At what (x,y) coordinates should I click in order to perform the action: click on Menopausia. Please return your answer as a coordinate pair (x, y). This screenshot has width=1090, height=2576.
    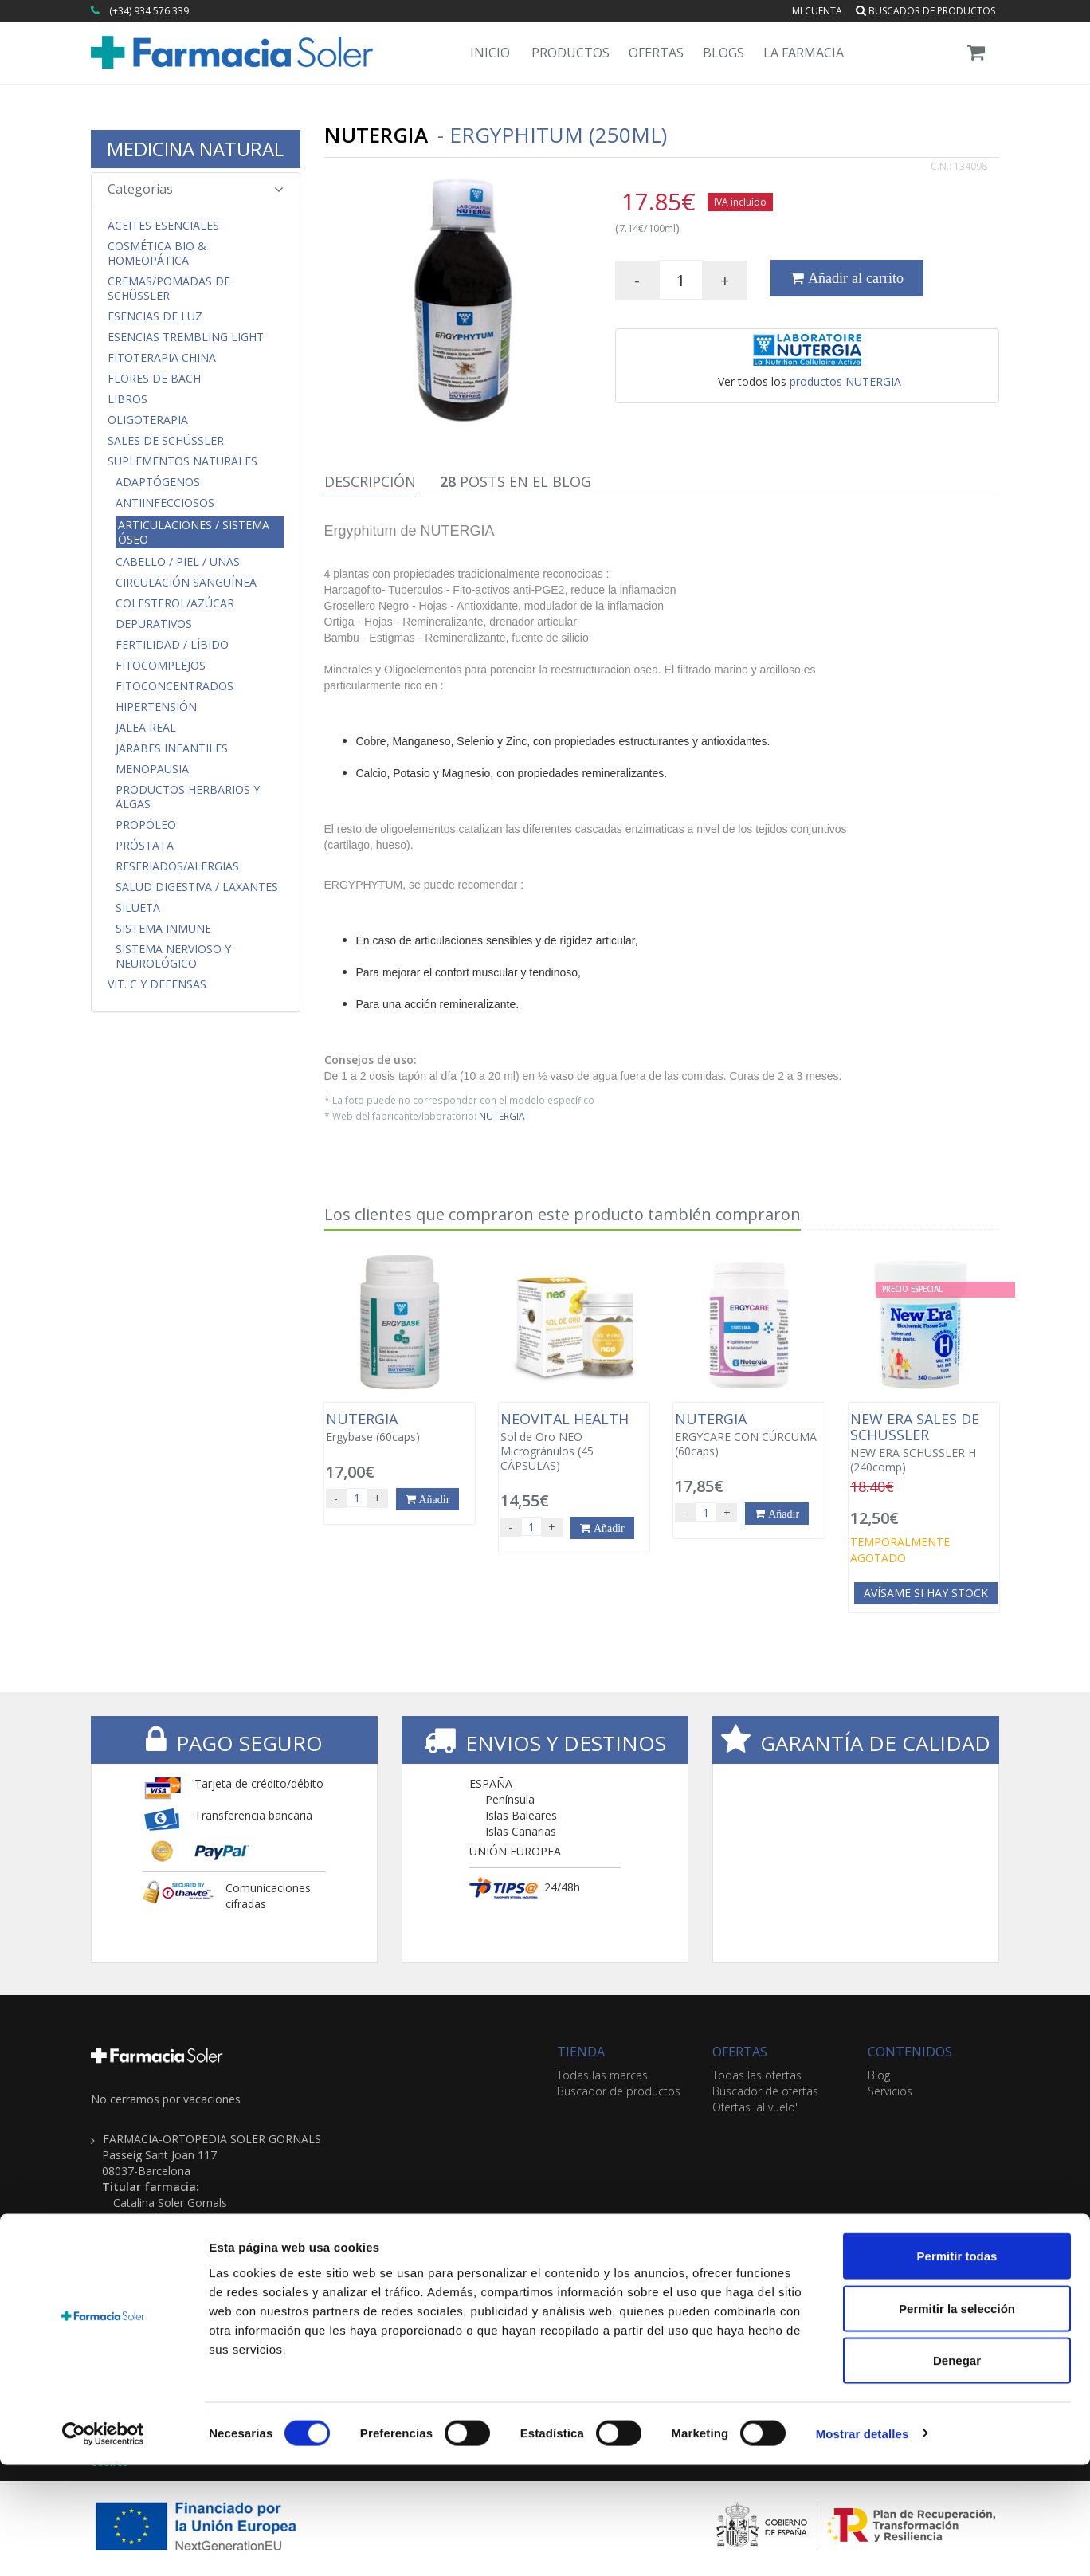
    Looking at the image, I should click on (152, 769).